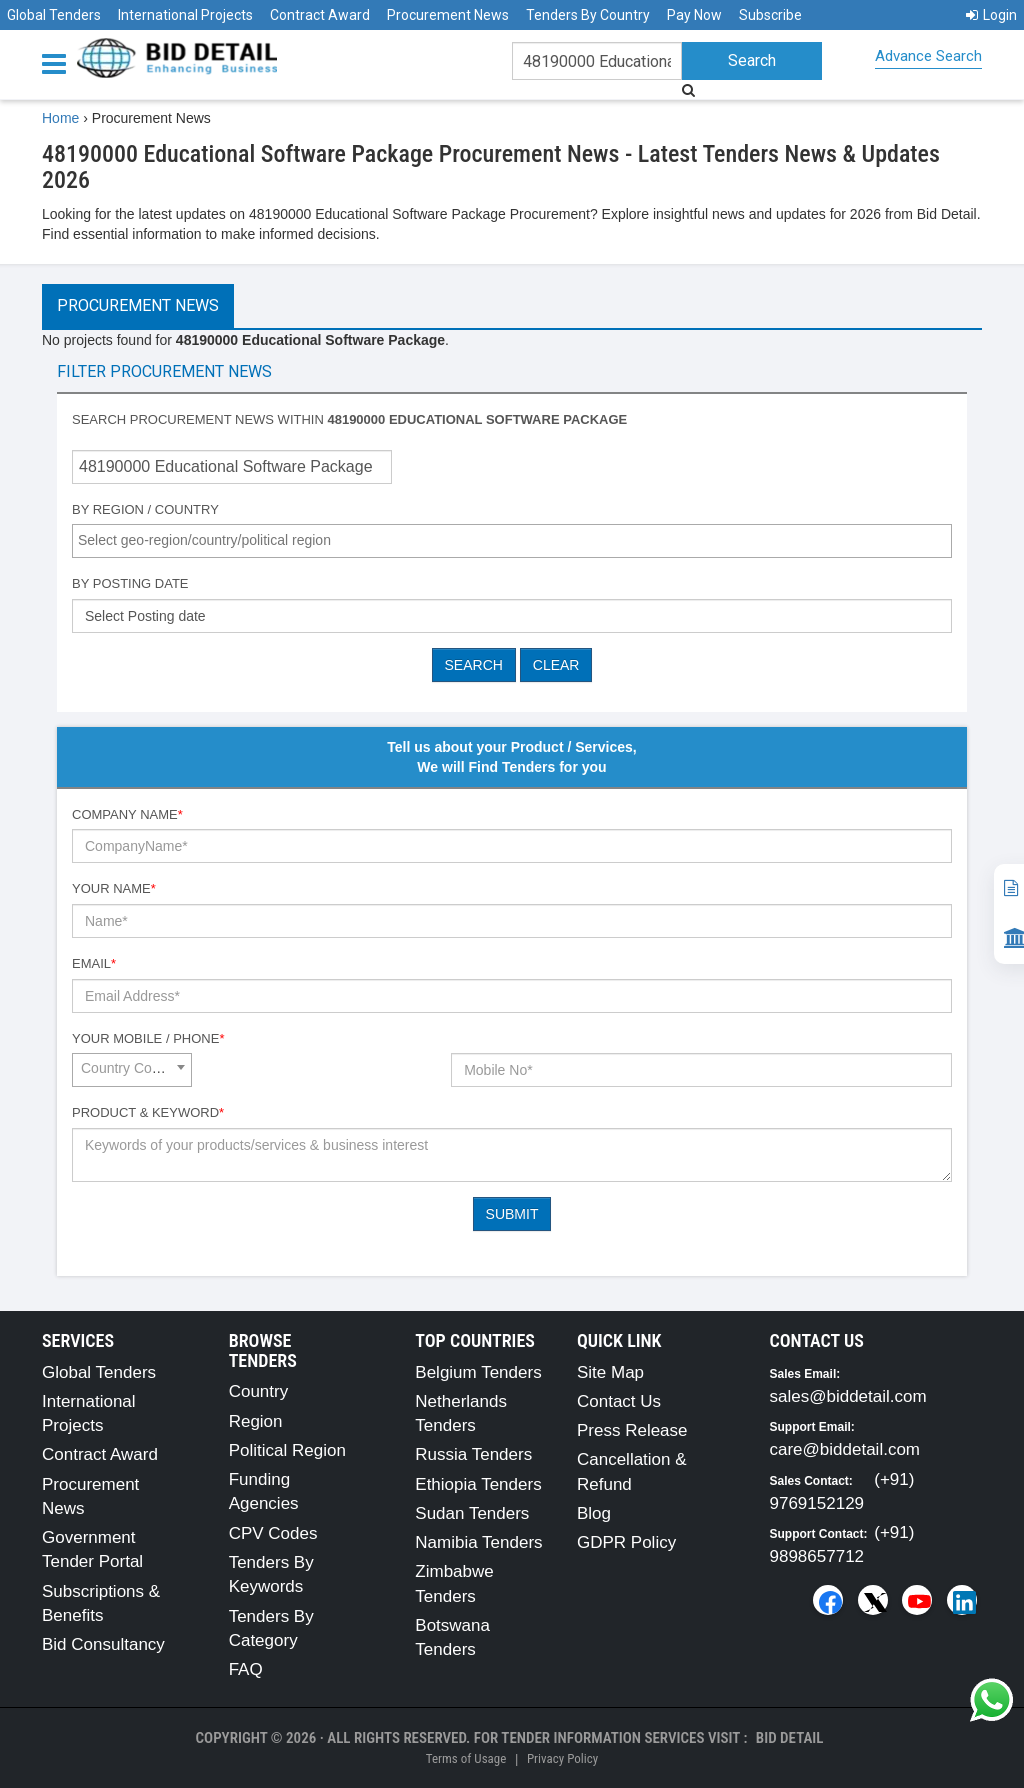 Image resolution: width=1024 pixels, height=1788 pixels. What do you see at coordinates (588, 15) in the screenshot?
I see `Tenders By Country` at bounding box center [588, 15].